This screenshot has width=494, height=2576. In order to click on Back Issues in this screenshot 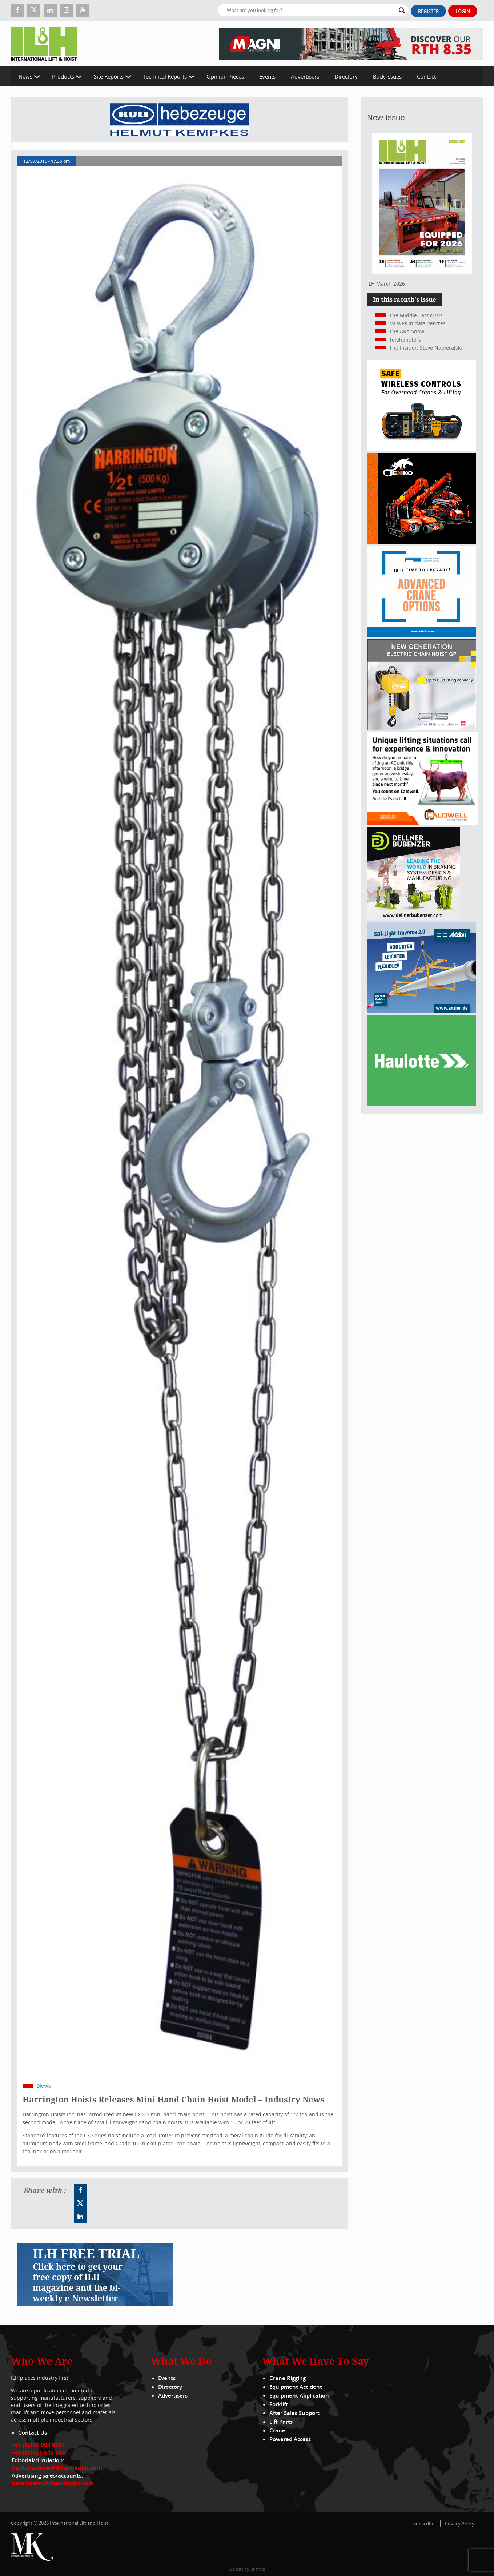, I will do `click(387, 76)`.